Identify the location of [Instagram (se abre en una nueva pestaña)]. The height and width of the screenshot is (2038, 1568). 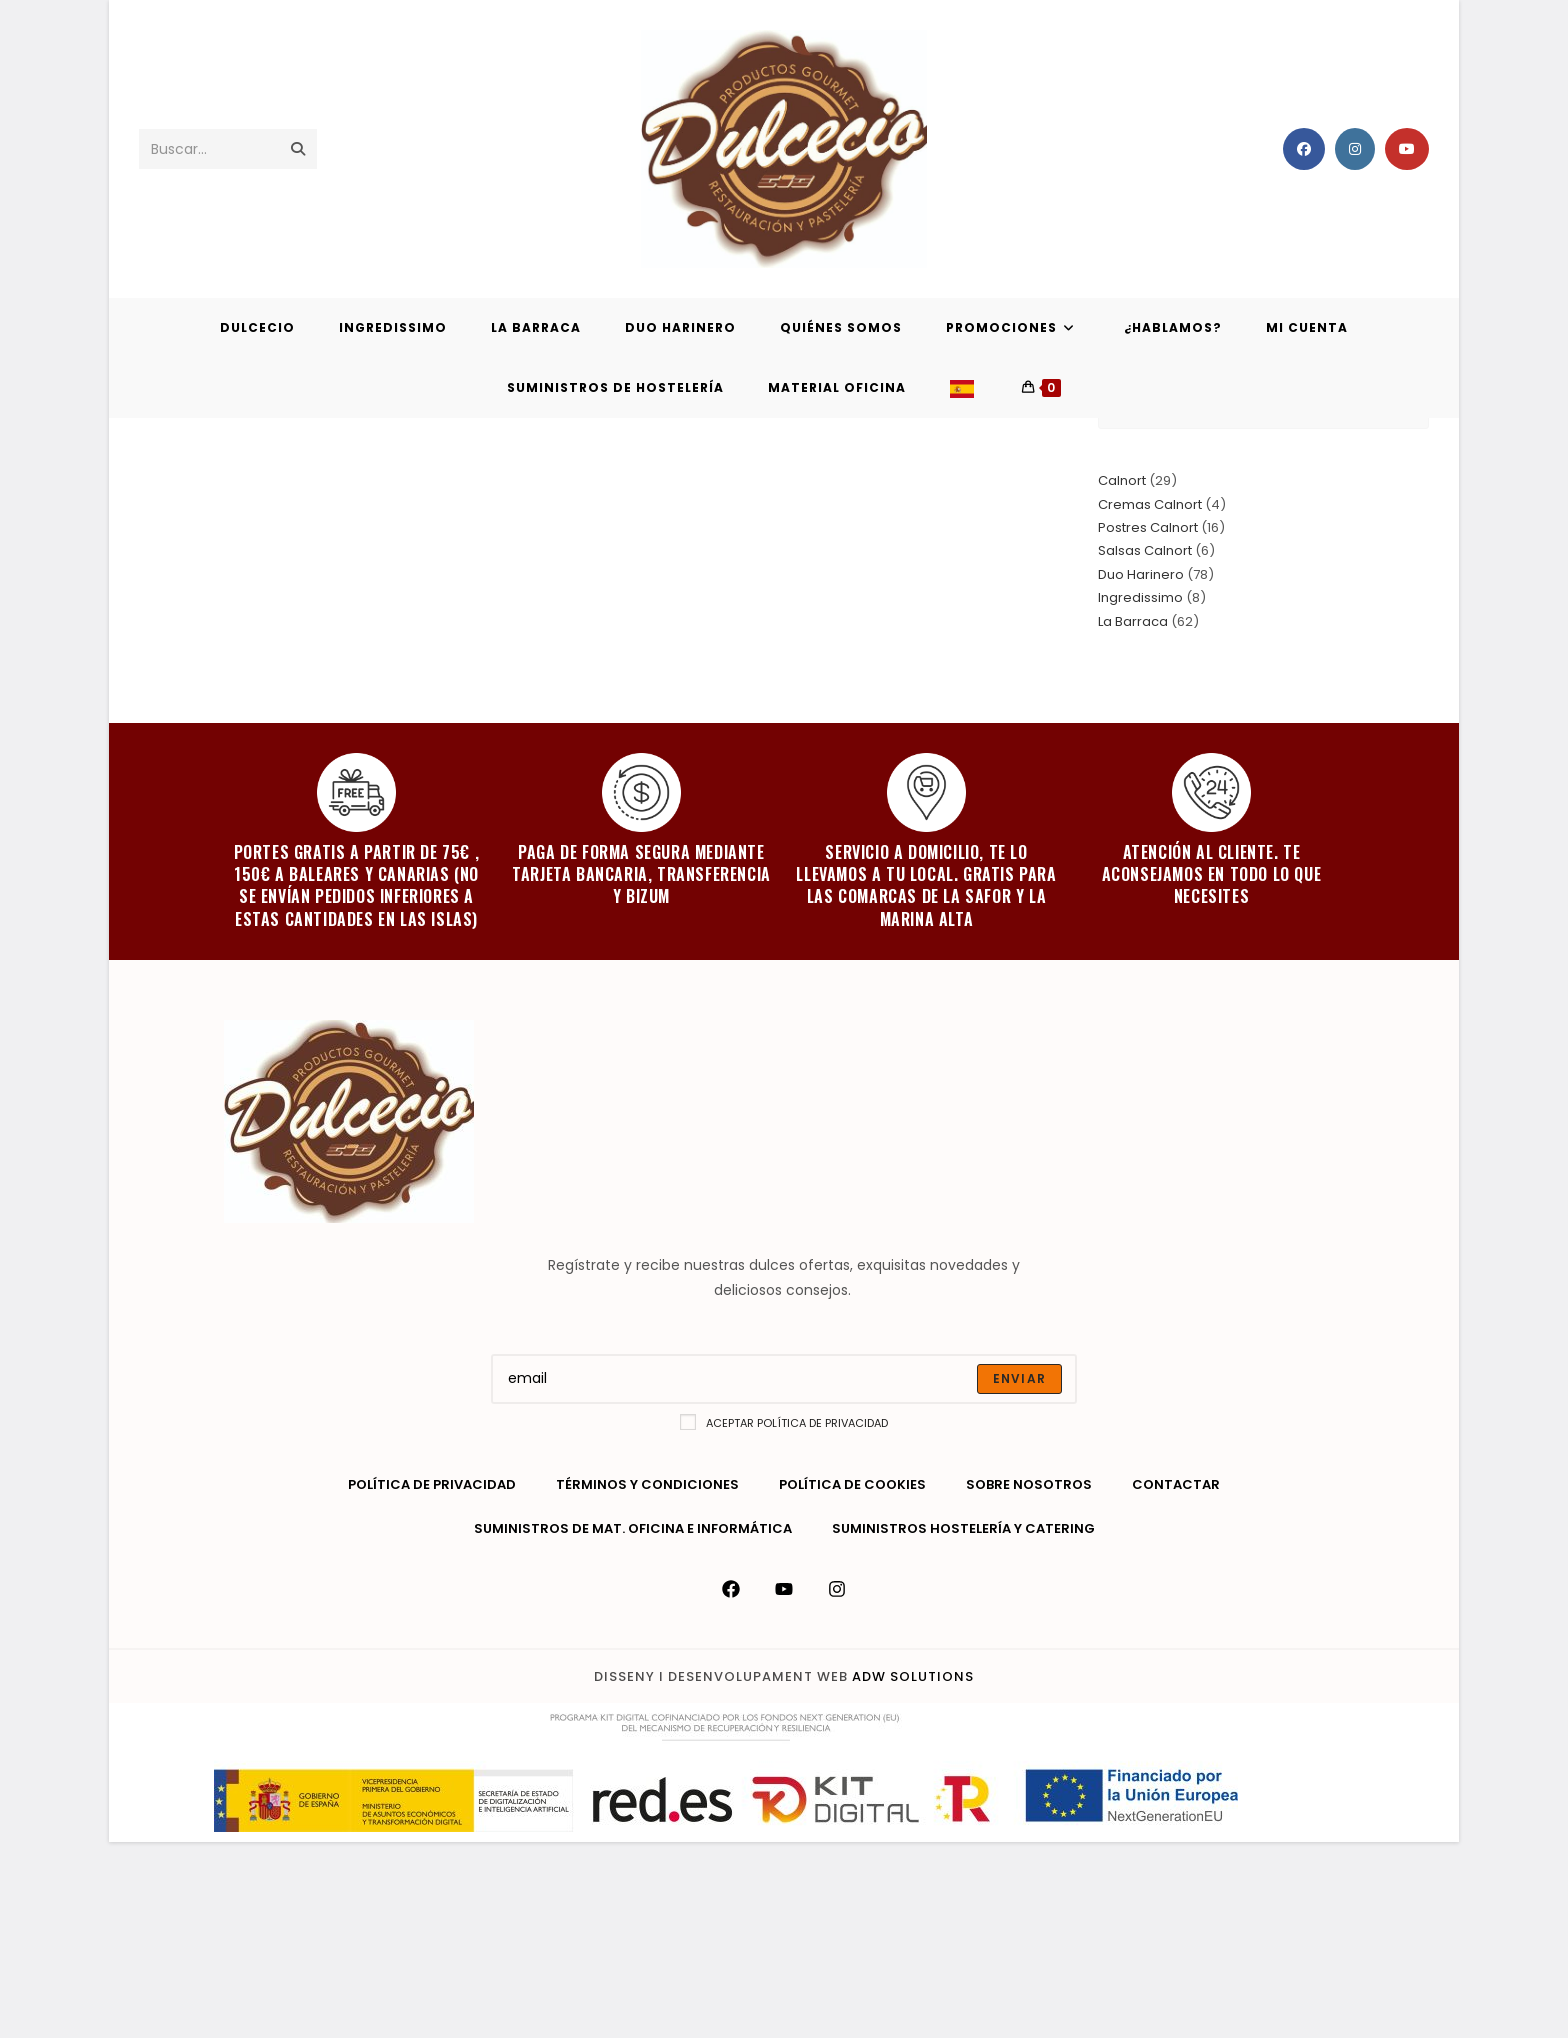
(1355, 149).